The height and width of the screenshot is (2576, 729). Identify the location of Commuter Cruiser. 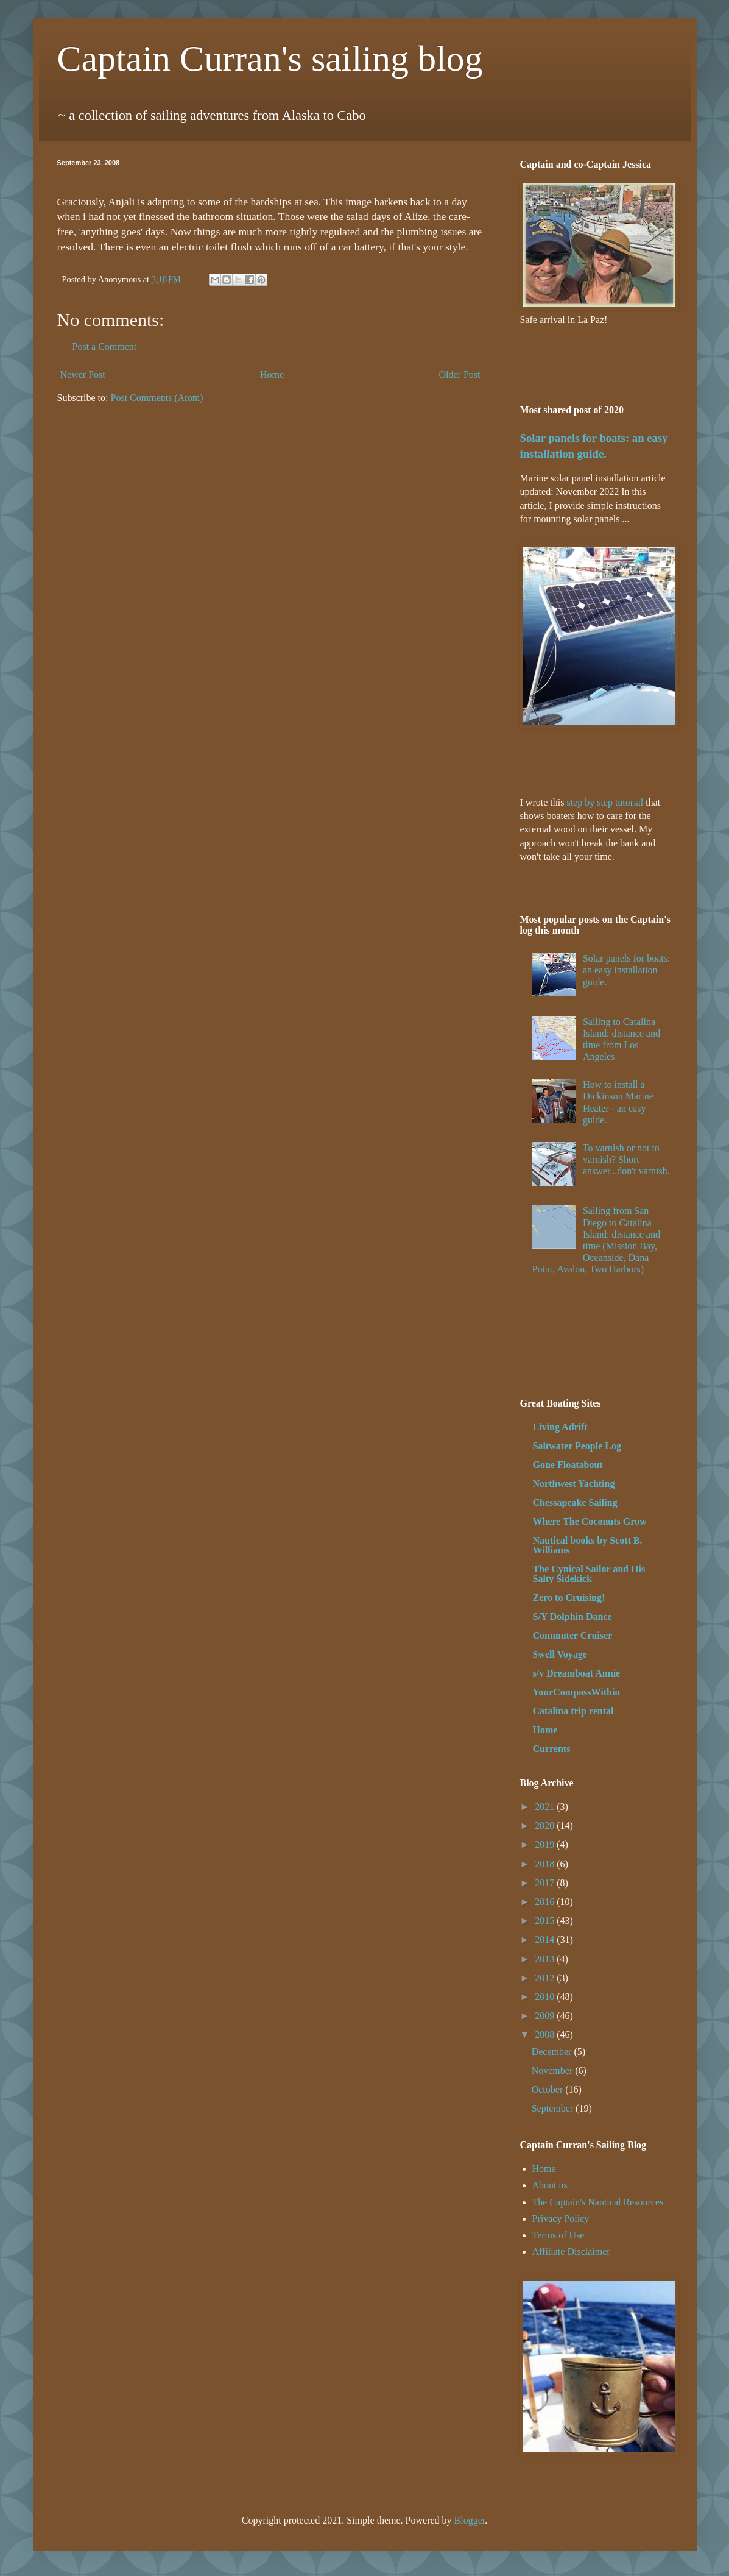
(573, 1635).